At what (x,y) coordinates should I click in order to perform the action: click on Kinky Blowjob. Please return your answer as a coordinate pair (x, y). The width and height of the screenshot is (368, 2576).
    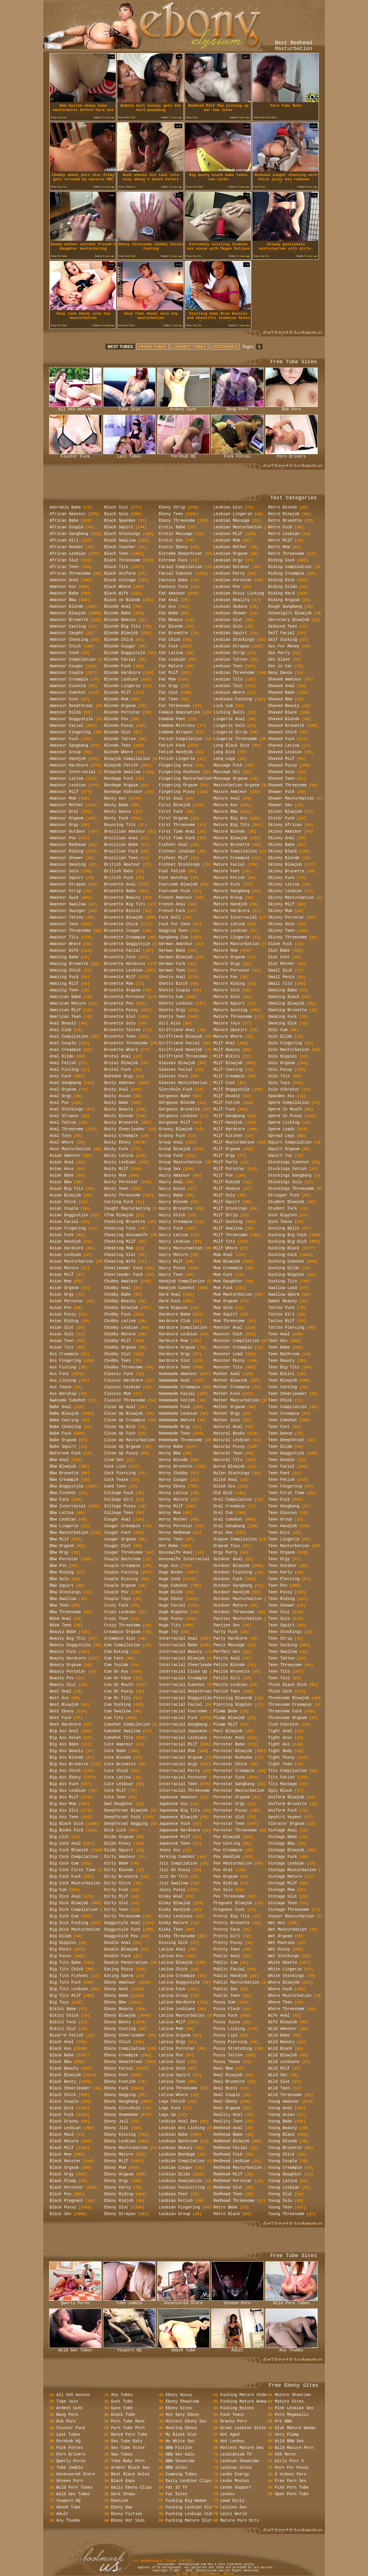
    Looking at the image, I should click on (174, 1903).